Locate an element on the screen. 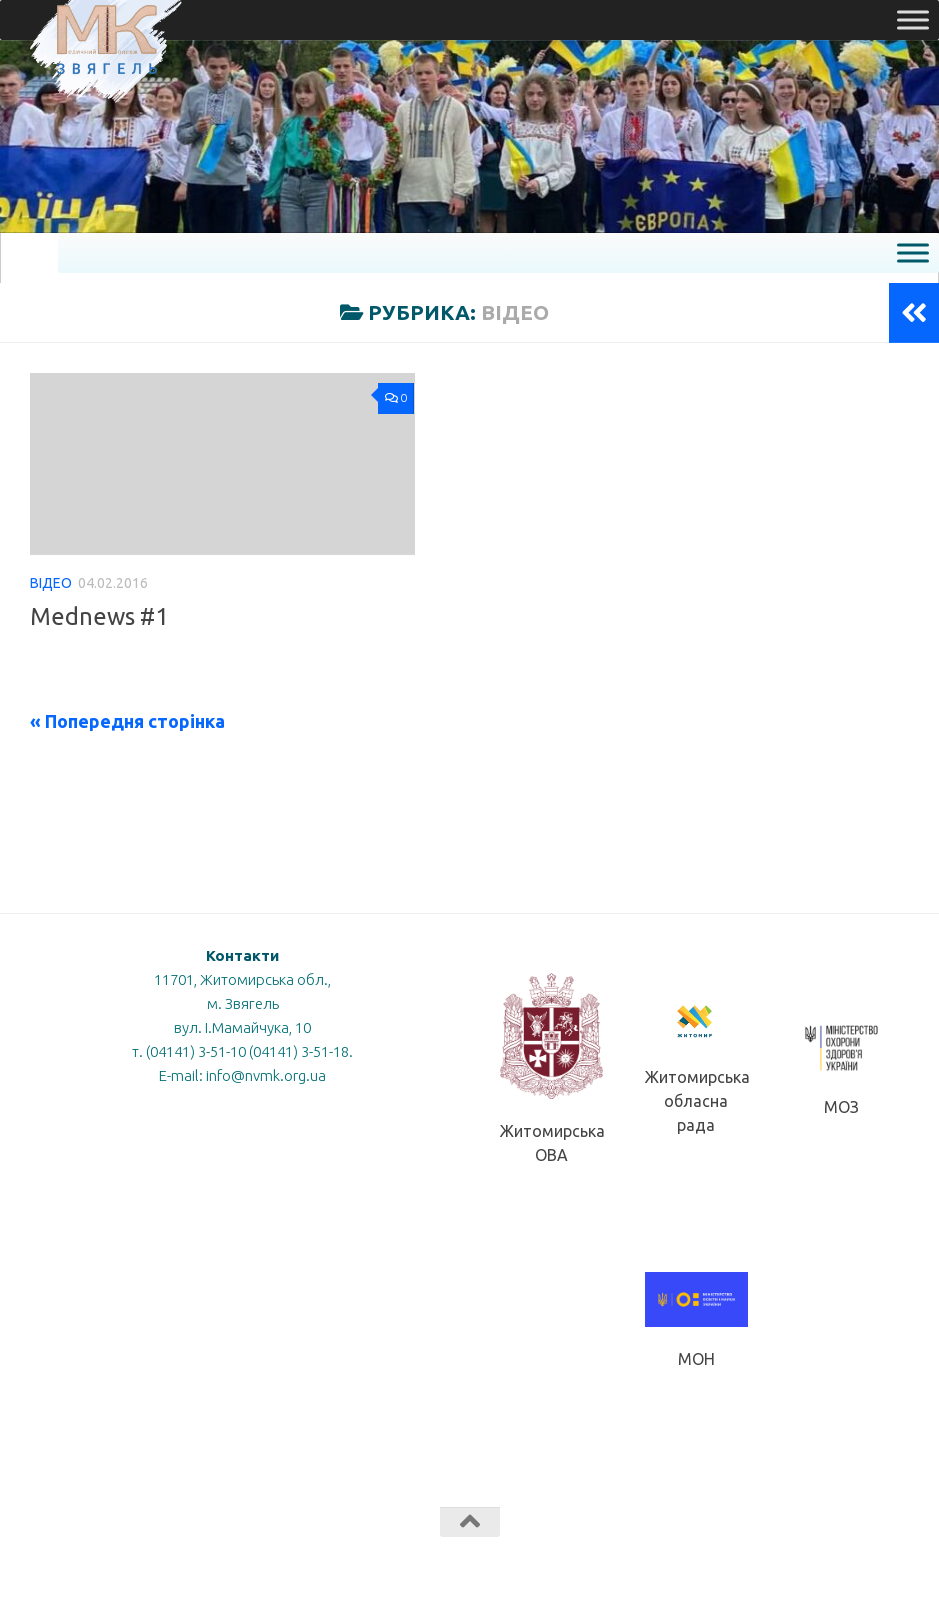  Mednews #1 is located at coordinates (99, 616).